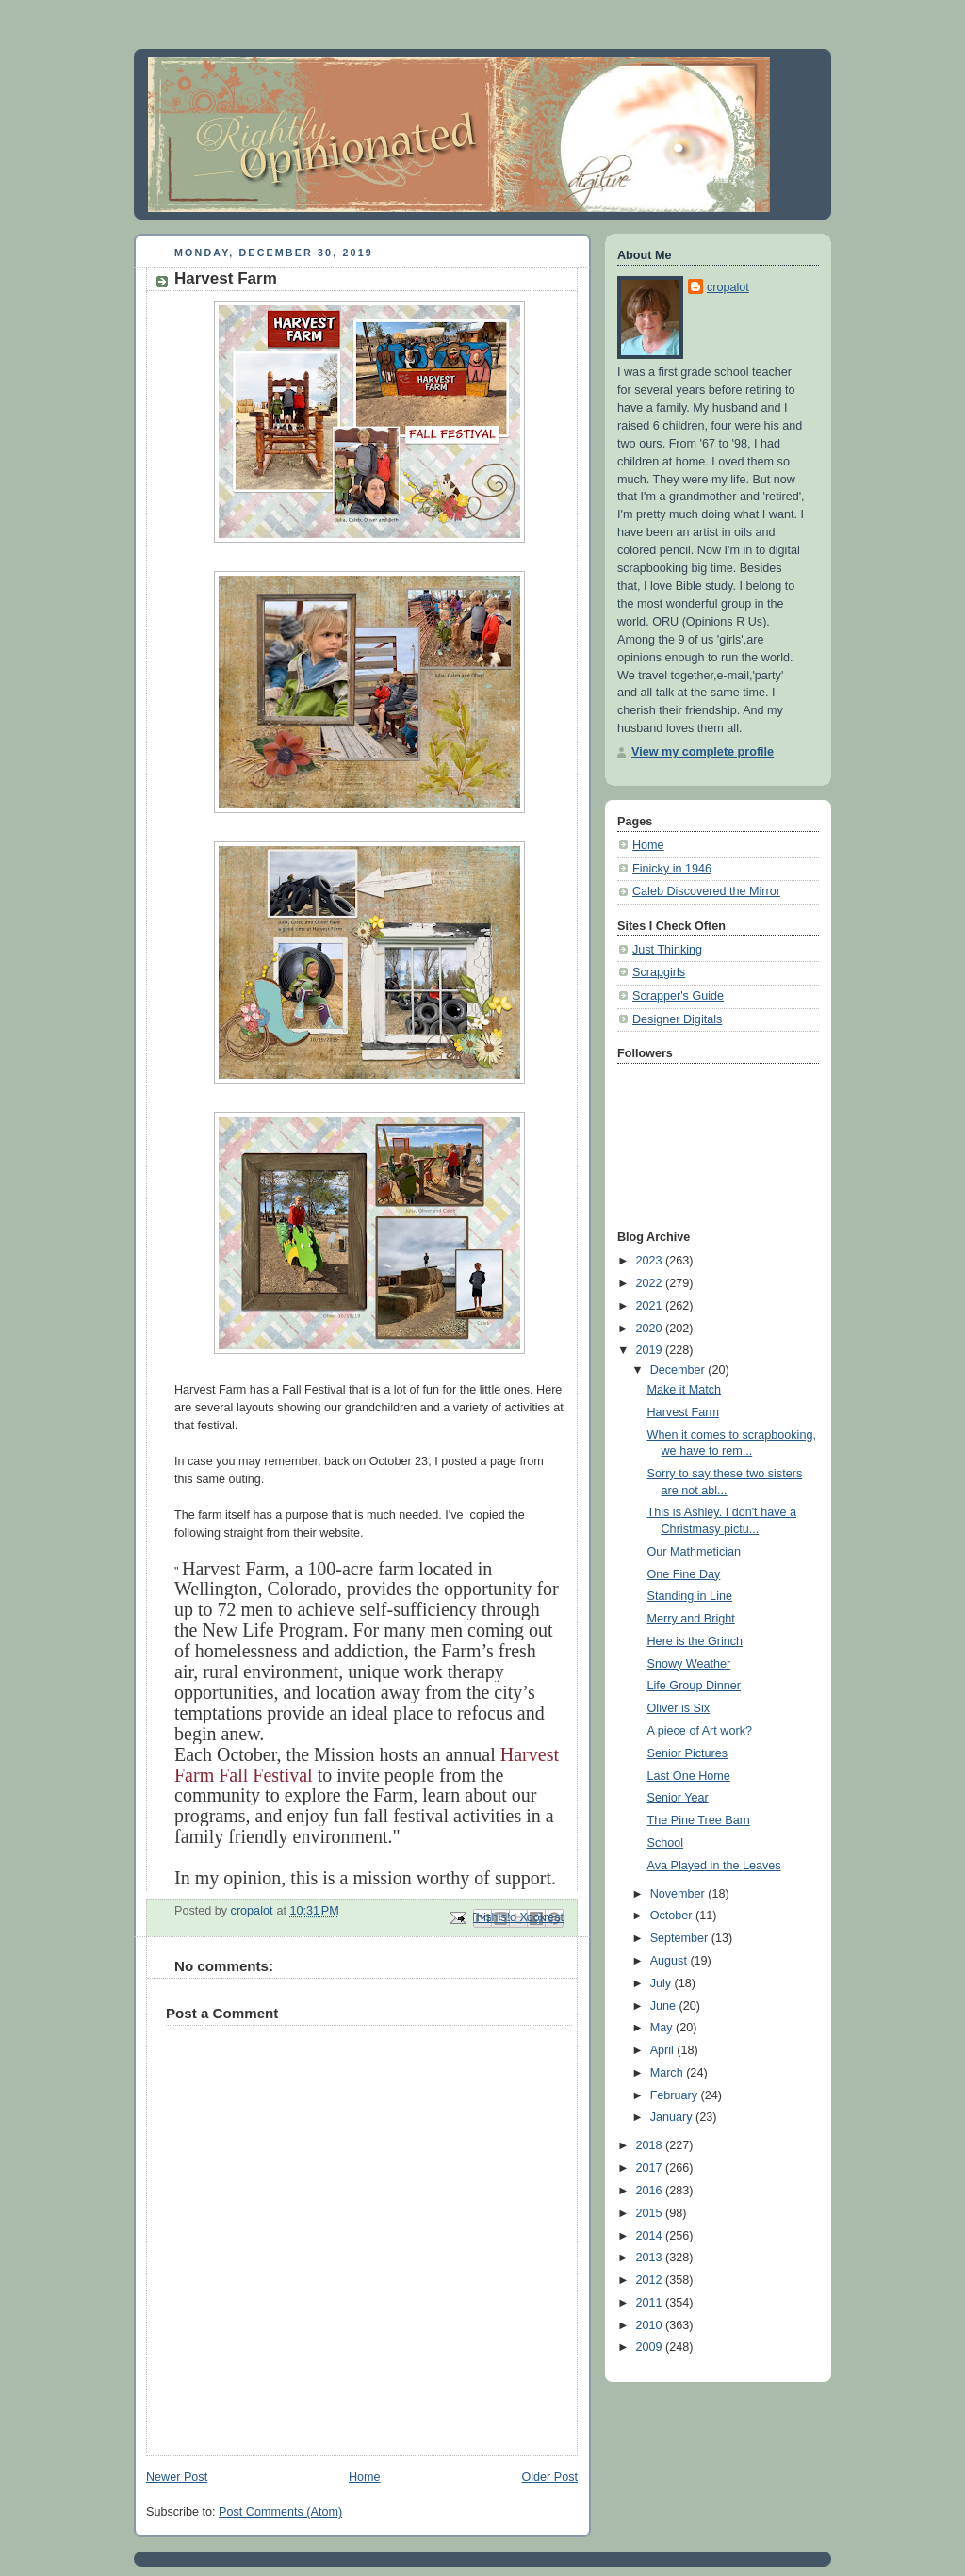 This screenshot has height=2576, width=965. I want to click on June, so click(664, 2006).